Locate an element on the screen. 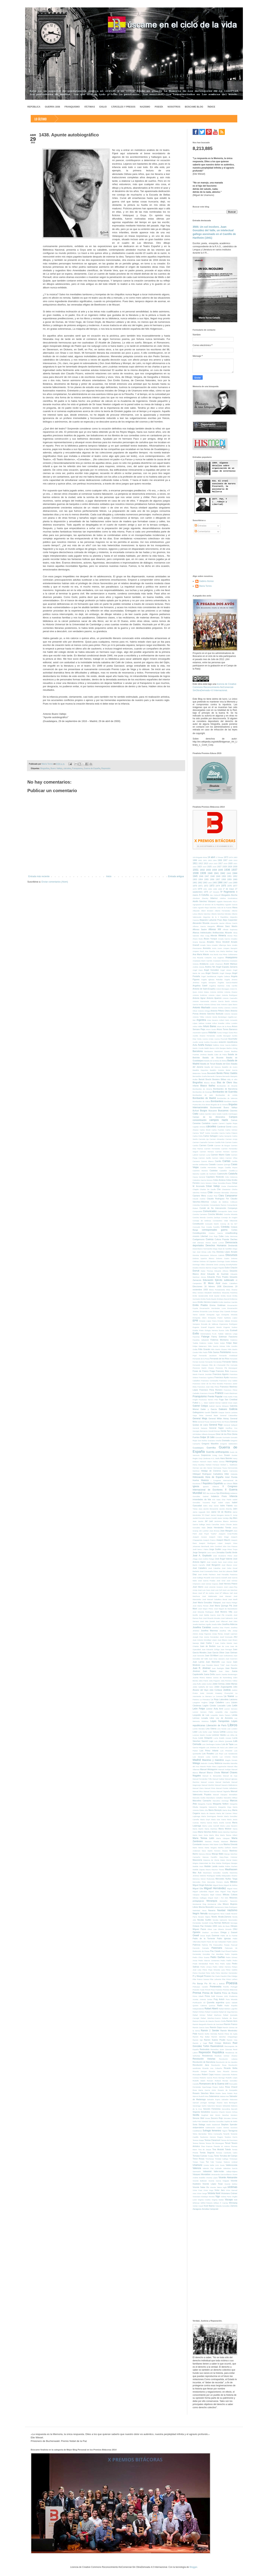 Image resolution: width=268 pixels, height=2576 pixels. 1981 is located at coordinates (205, 889).